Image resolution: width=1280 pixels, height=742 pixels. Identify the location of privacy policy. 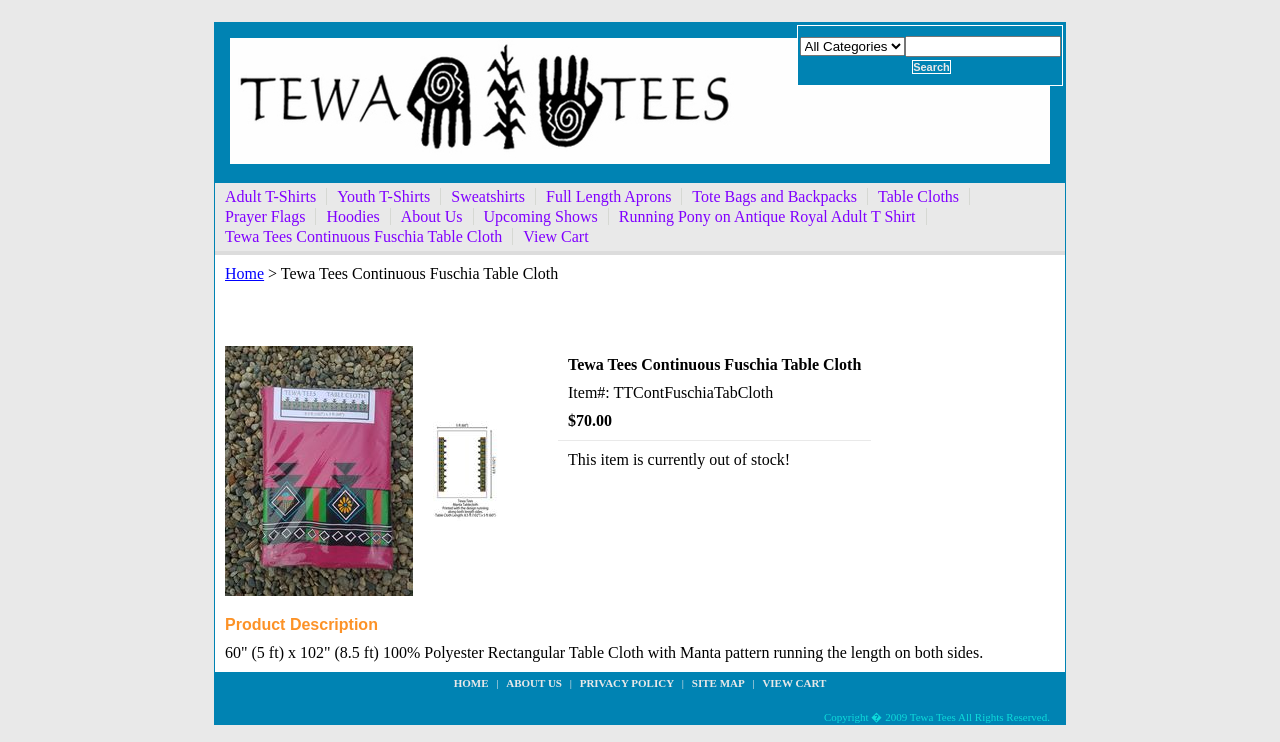
(627, 683).